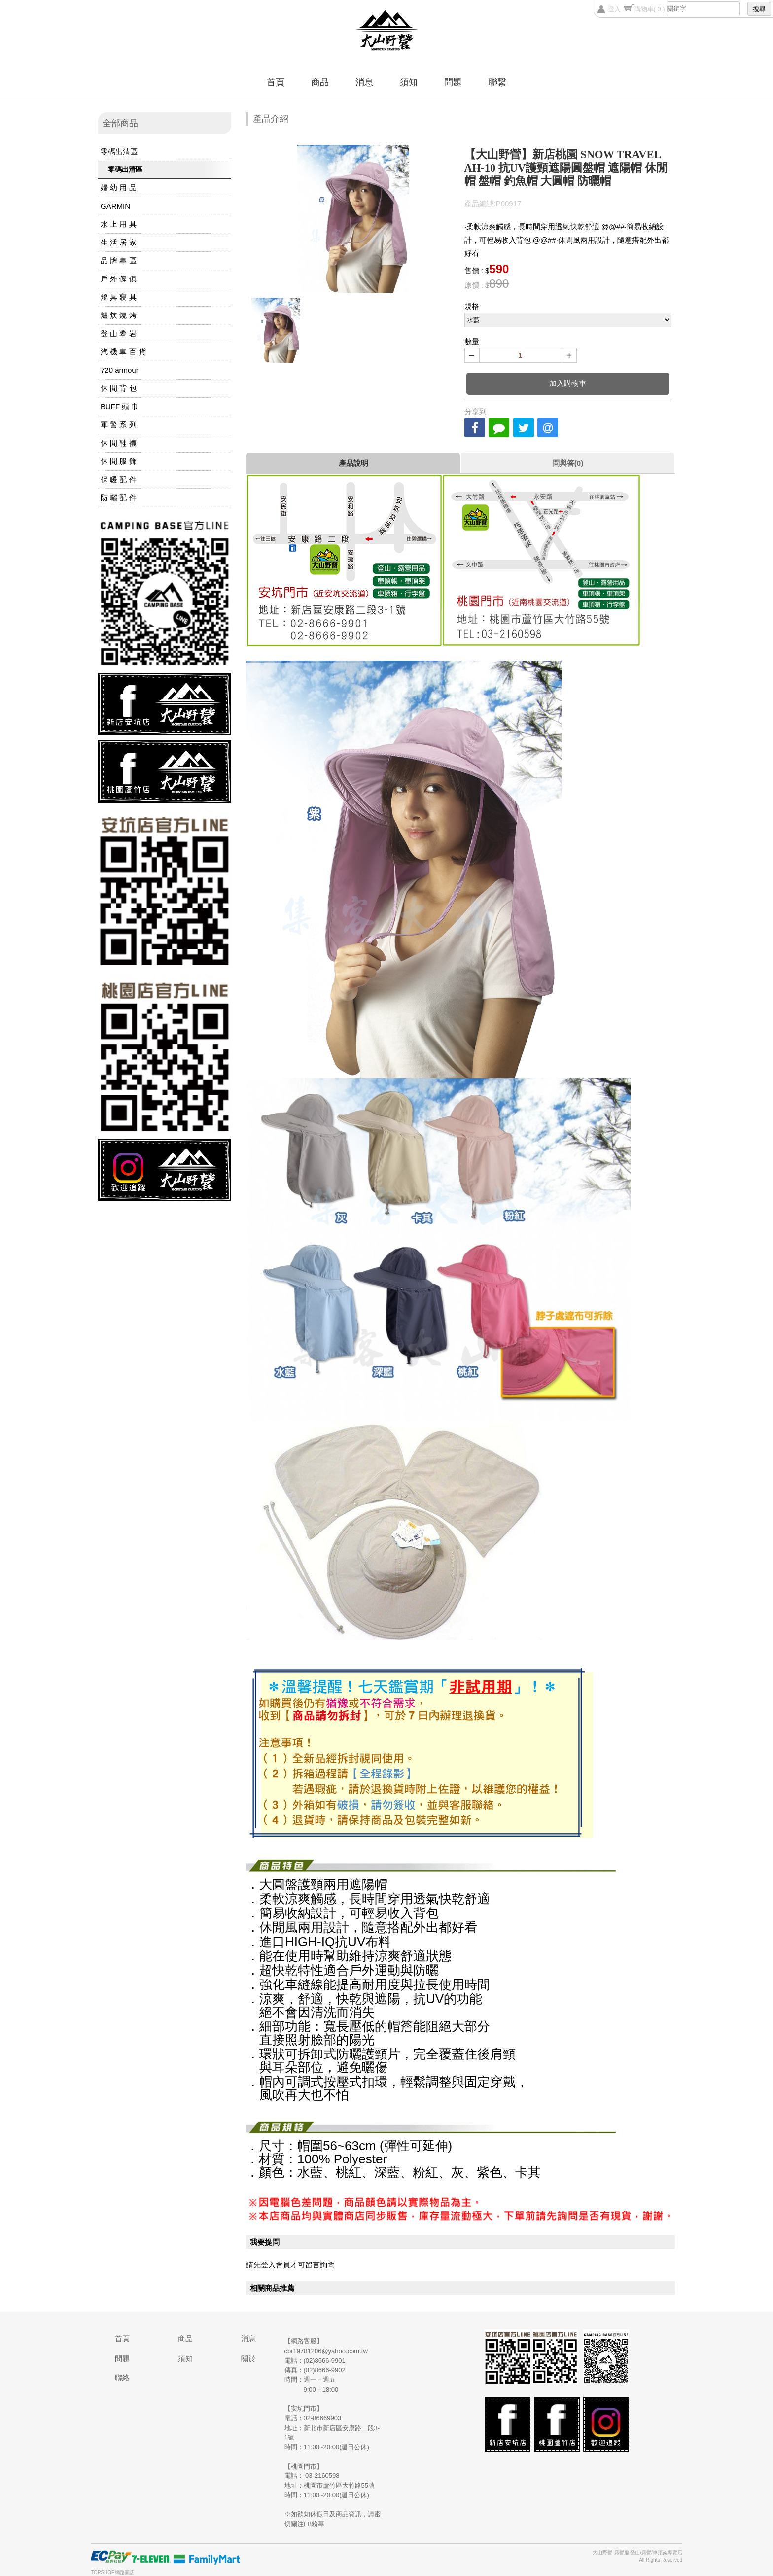 This screenshot has height=2576, width=773. What do you see at coordinates (123, 352) in the screenshot?
I see `汽 機 車 百 貨` at bounding box center [123, 352].